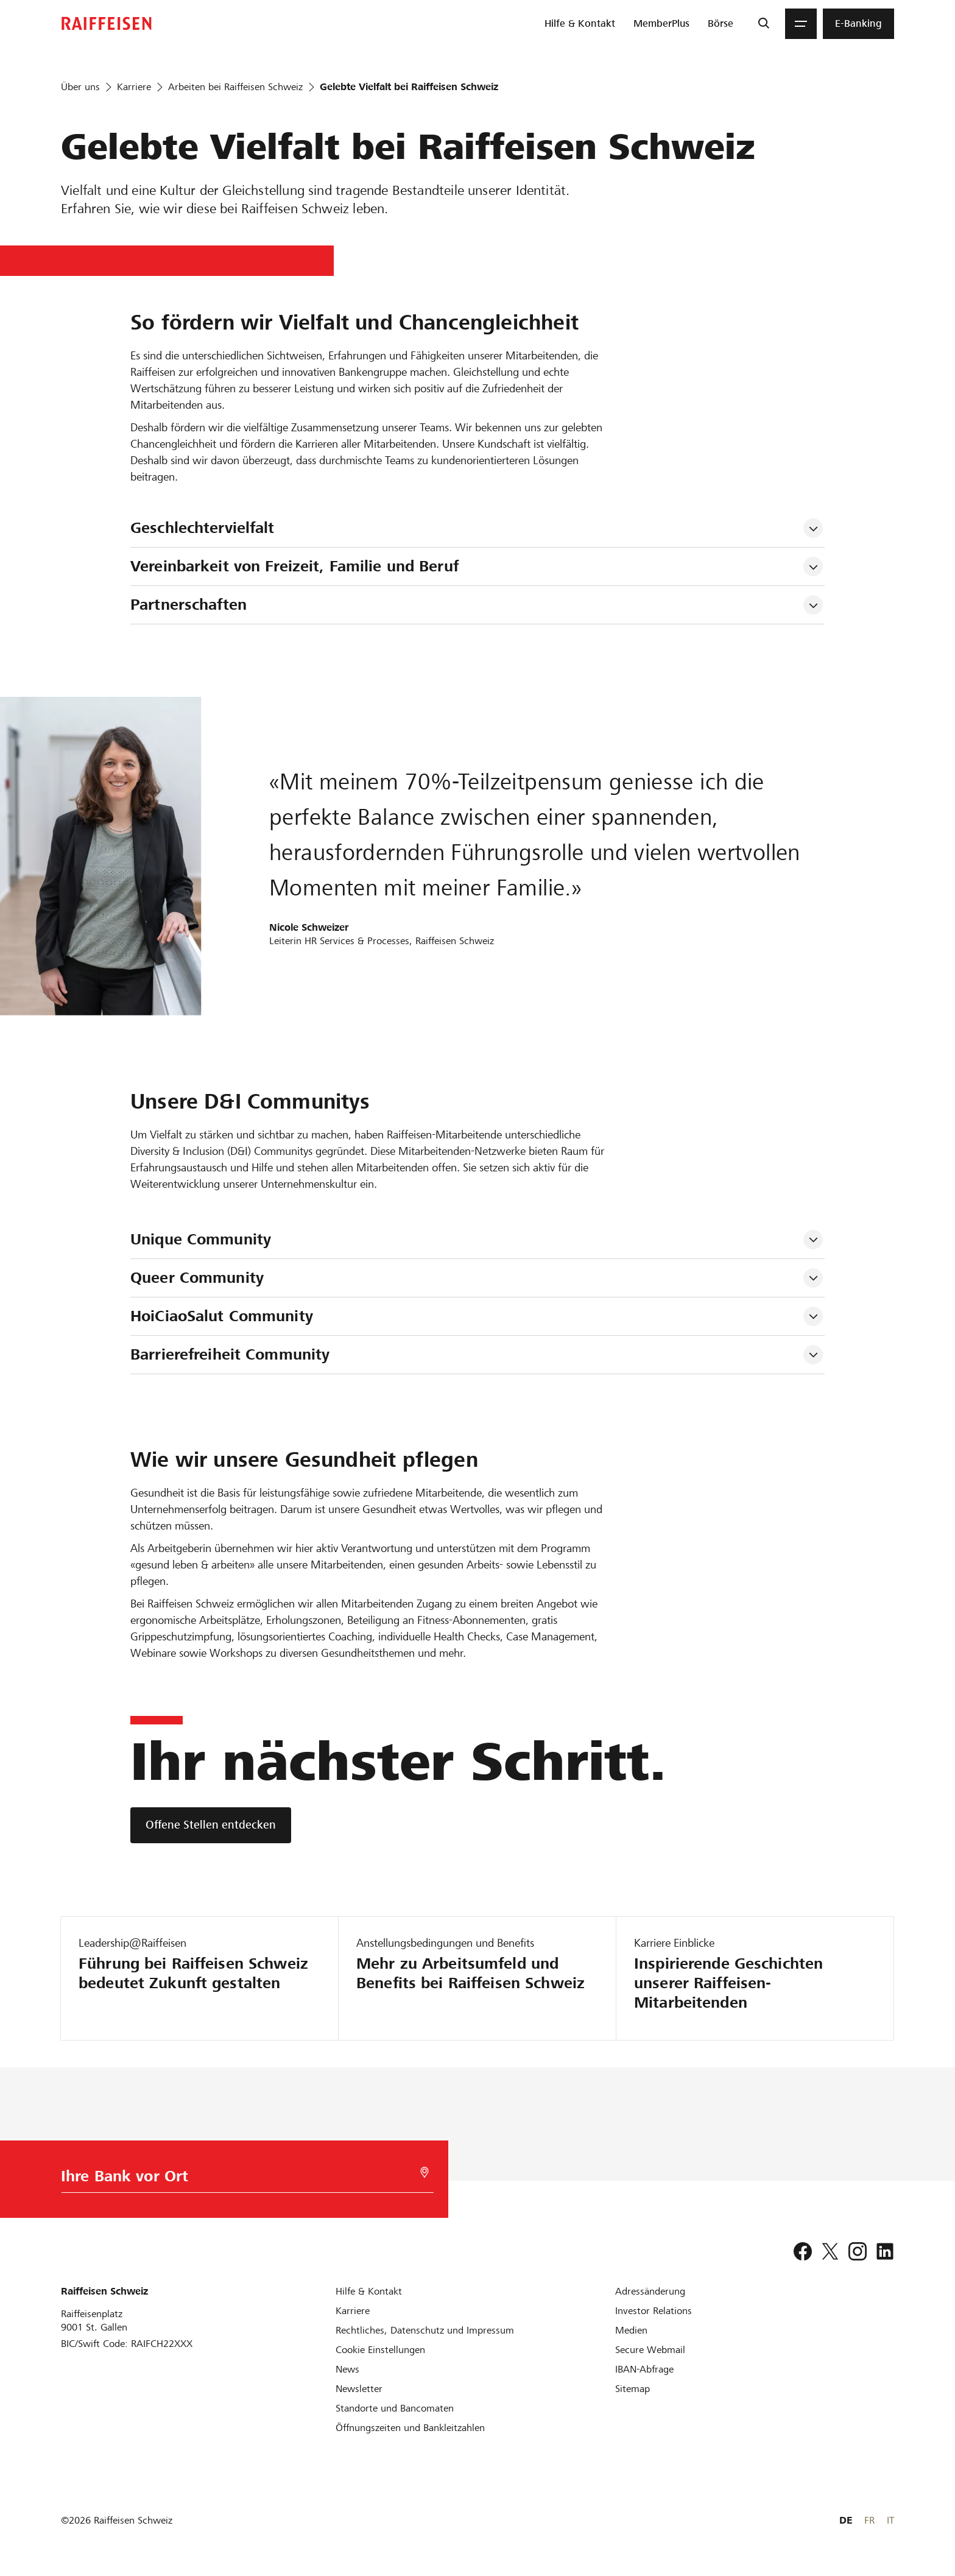  What do you see at coordinates (410, 2427) in the screenshot?
I see `[Öffnungszeiten und Bankleitzahlen]` at bounding box center [410, 2427].